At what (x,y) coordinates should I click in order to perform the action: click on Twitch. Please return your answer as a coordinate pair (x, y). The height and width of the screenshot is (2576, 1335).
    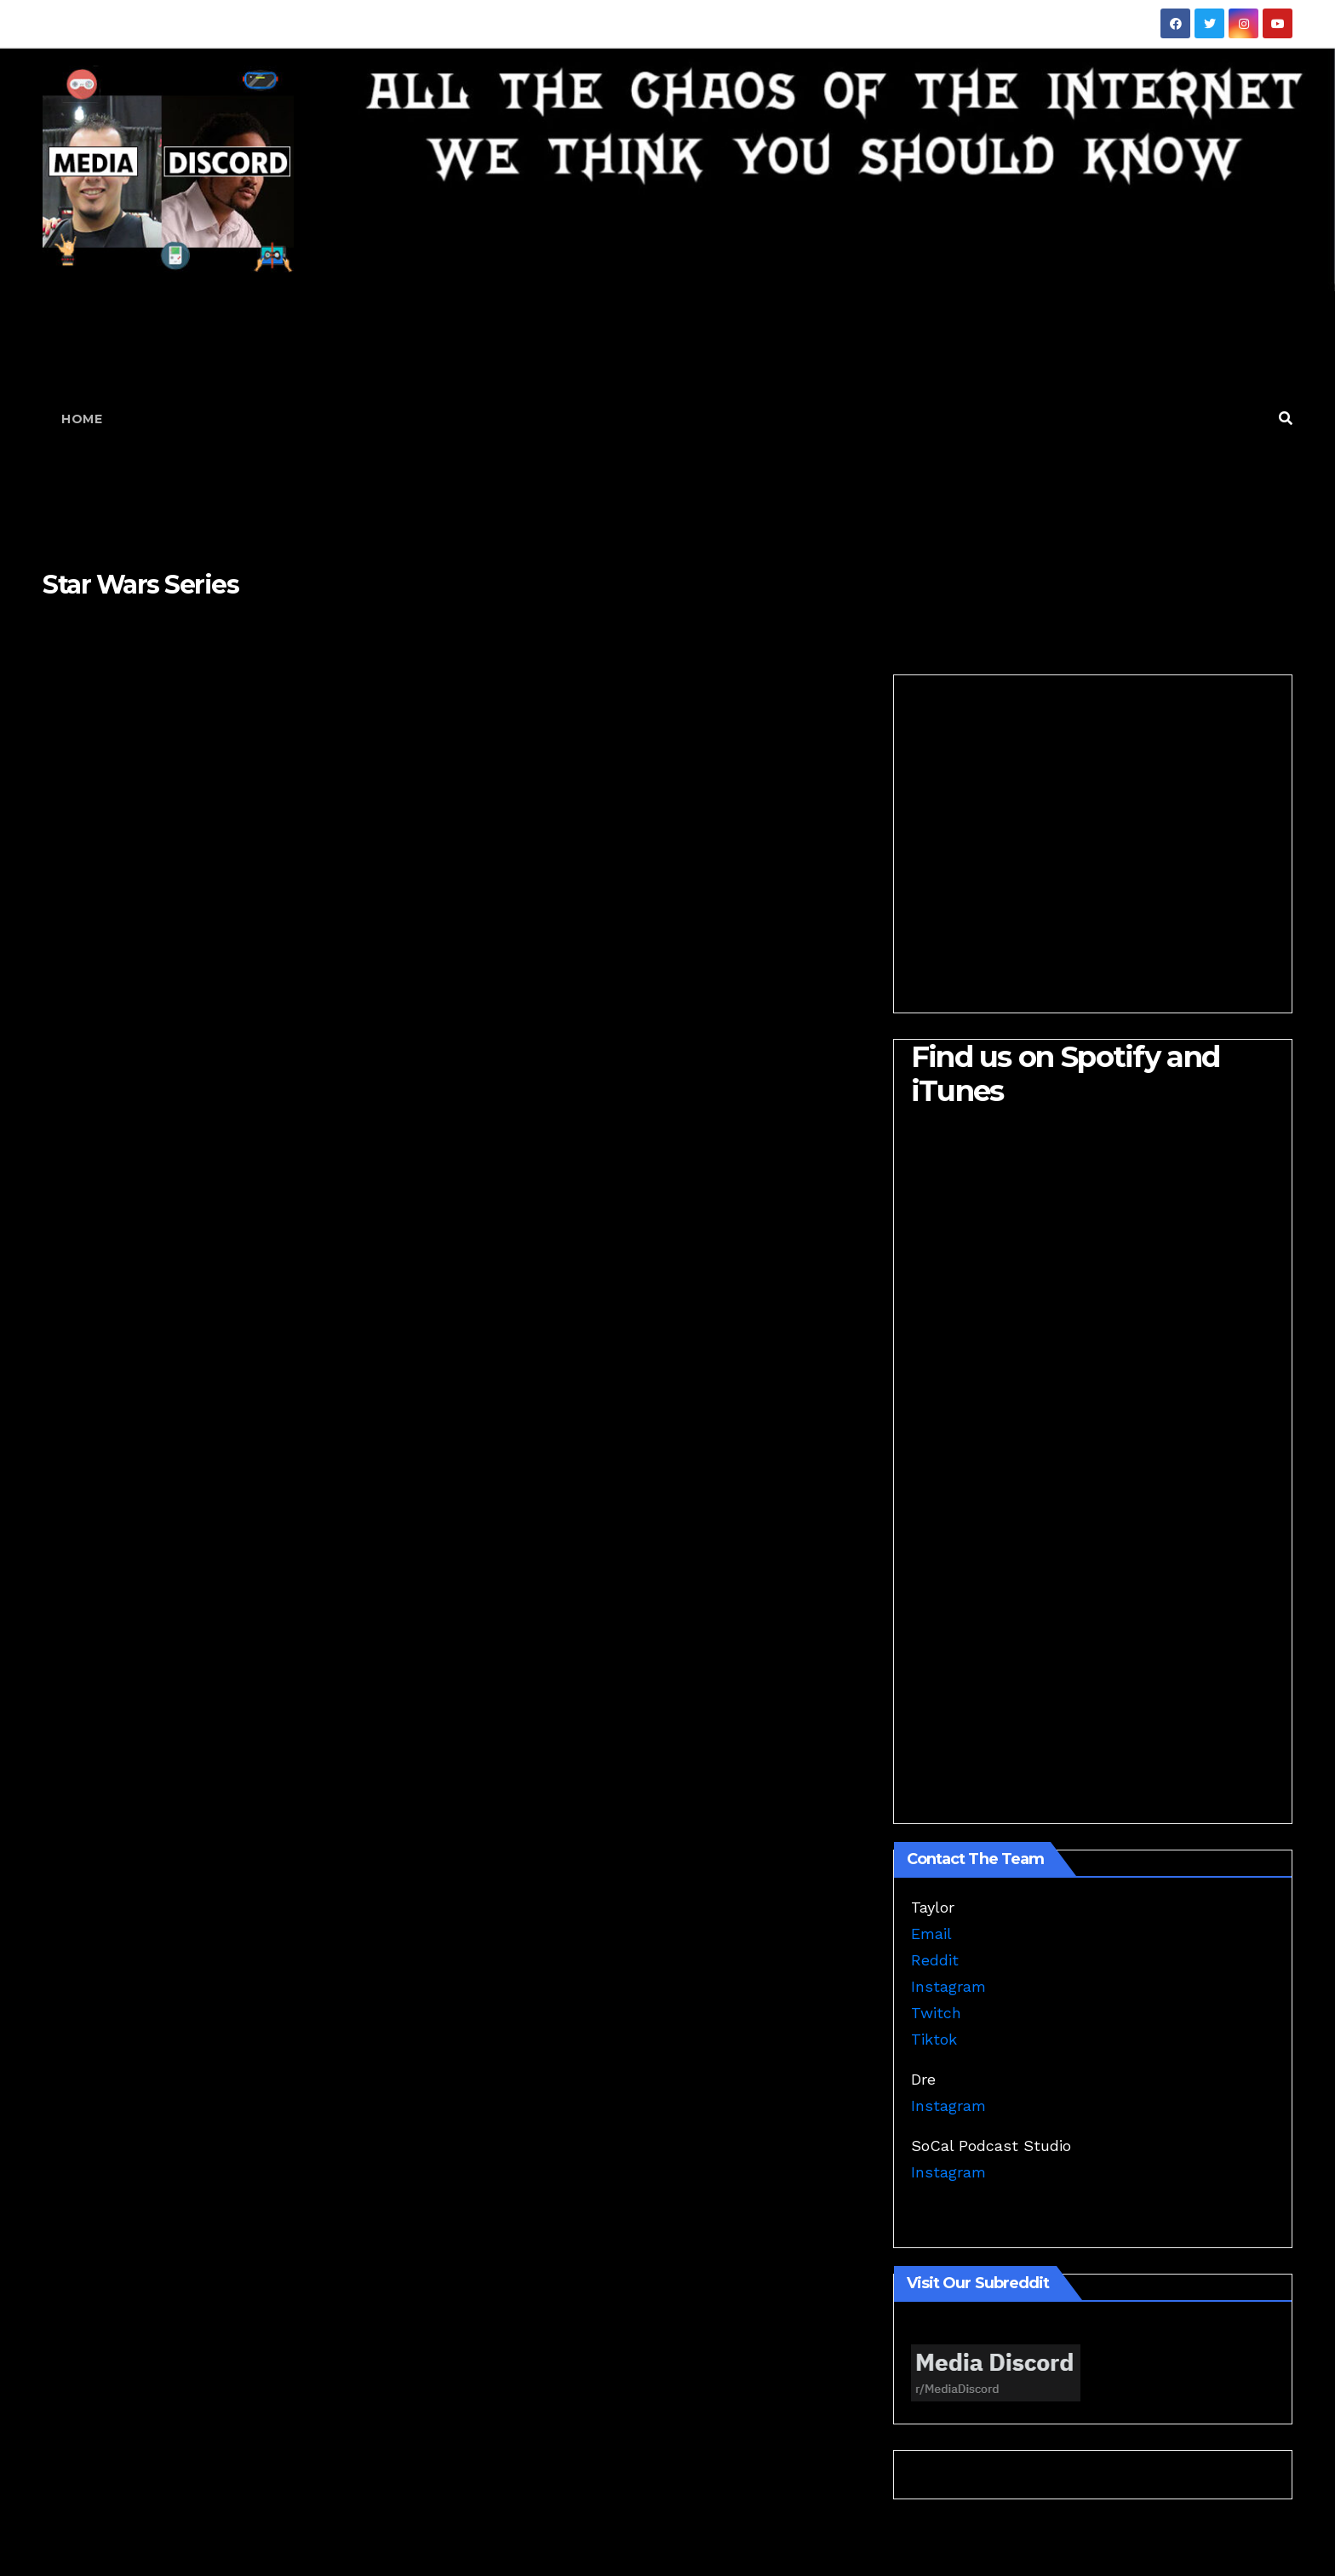
    Looking at the image, I should click on (936, 2013).